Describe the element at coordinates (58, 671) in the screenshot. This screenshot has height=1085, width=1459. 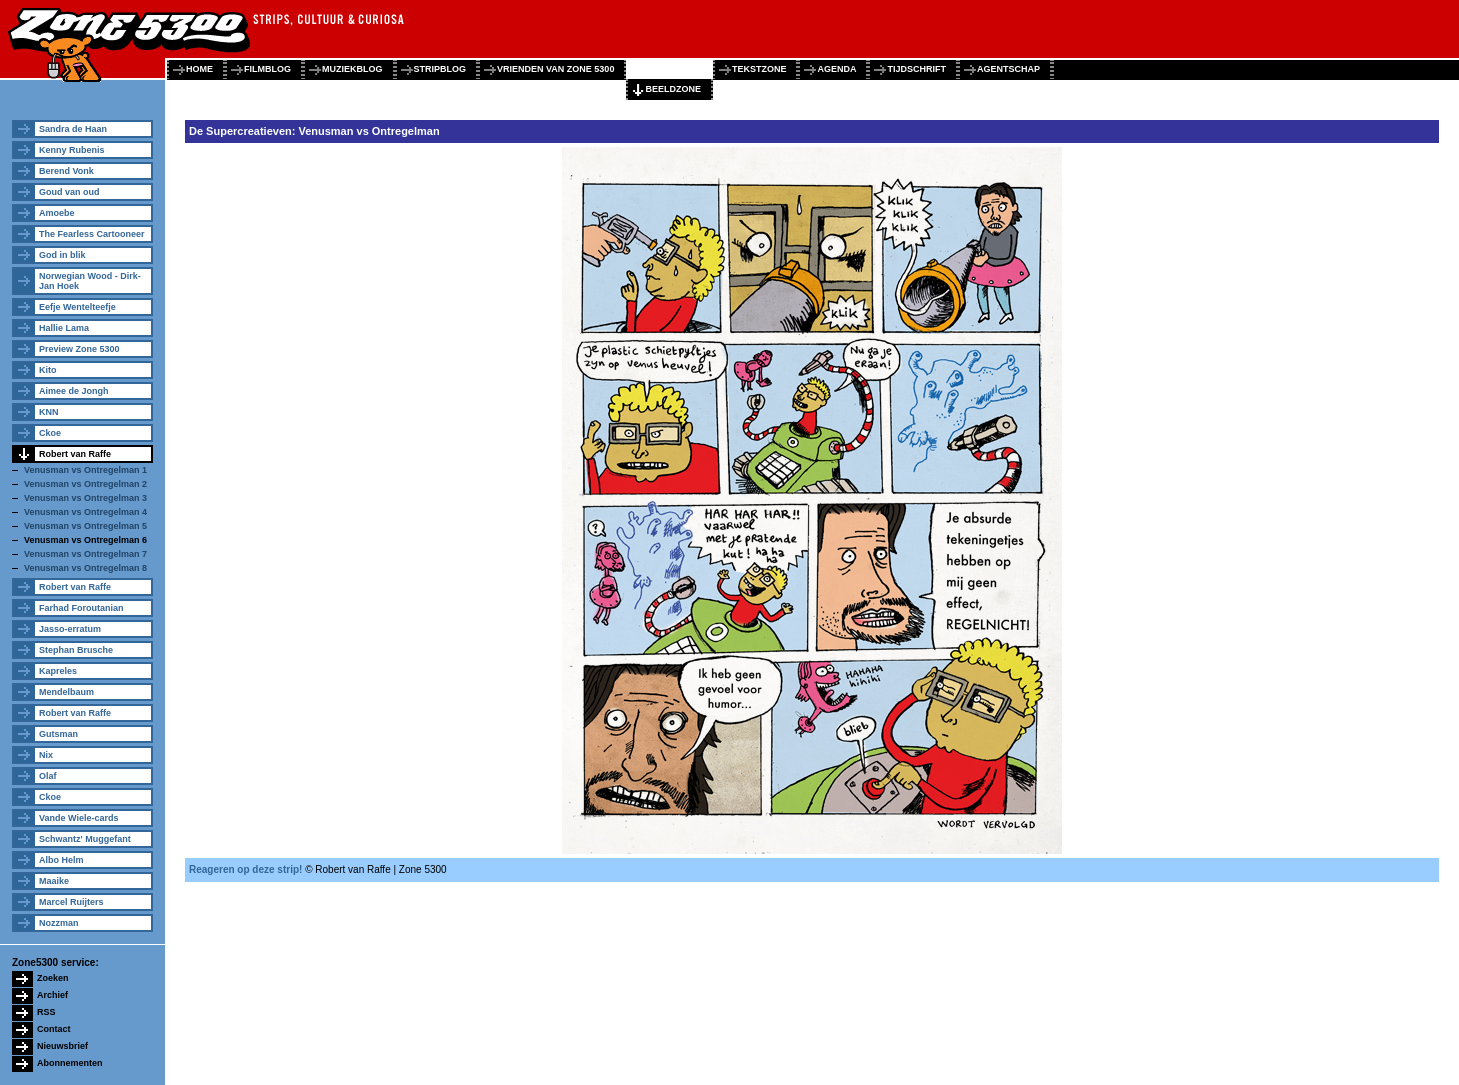
I see `Kapreles` at that location.